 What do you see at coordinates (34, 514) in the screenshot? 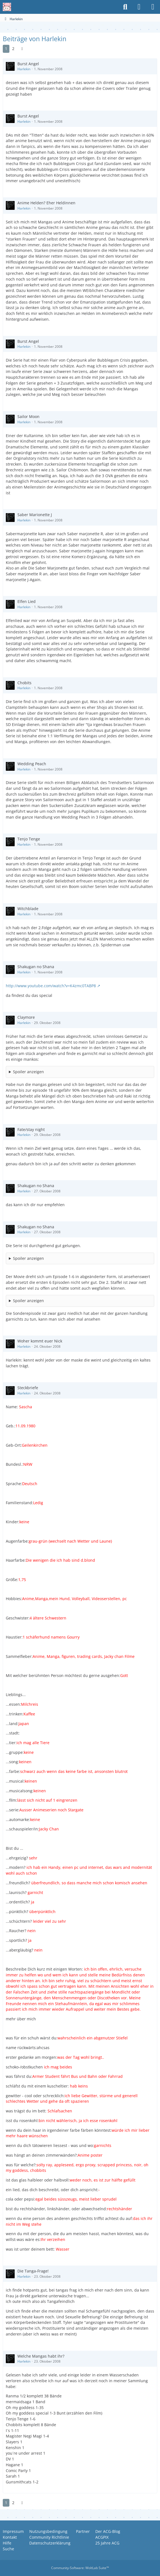
I see `Saber Marionette J` at bounding box center [34, 514].